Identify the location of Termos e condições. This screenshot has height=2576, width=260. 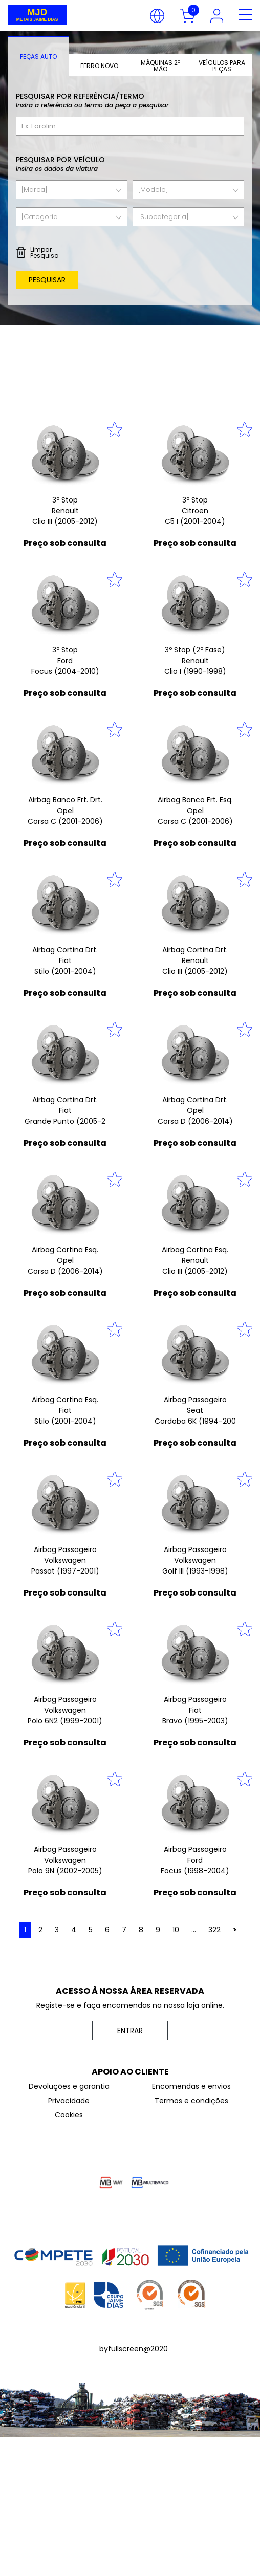
(191, 2100).